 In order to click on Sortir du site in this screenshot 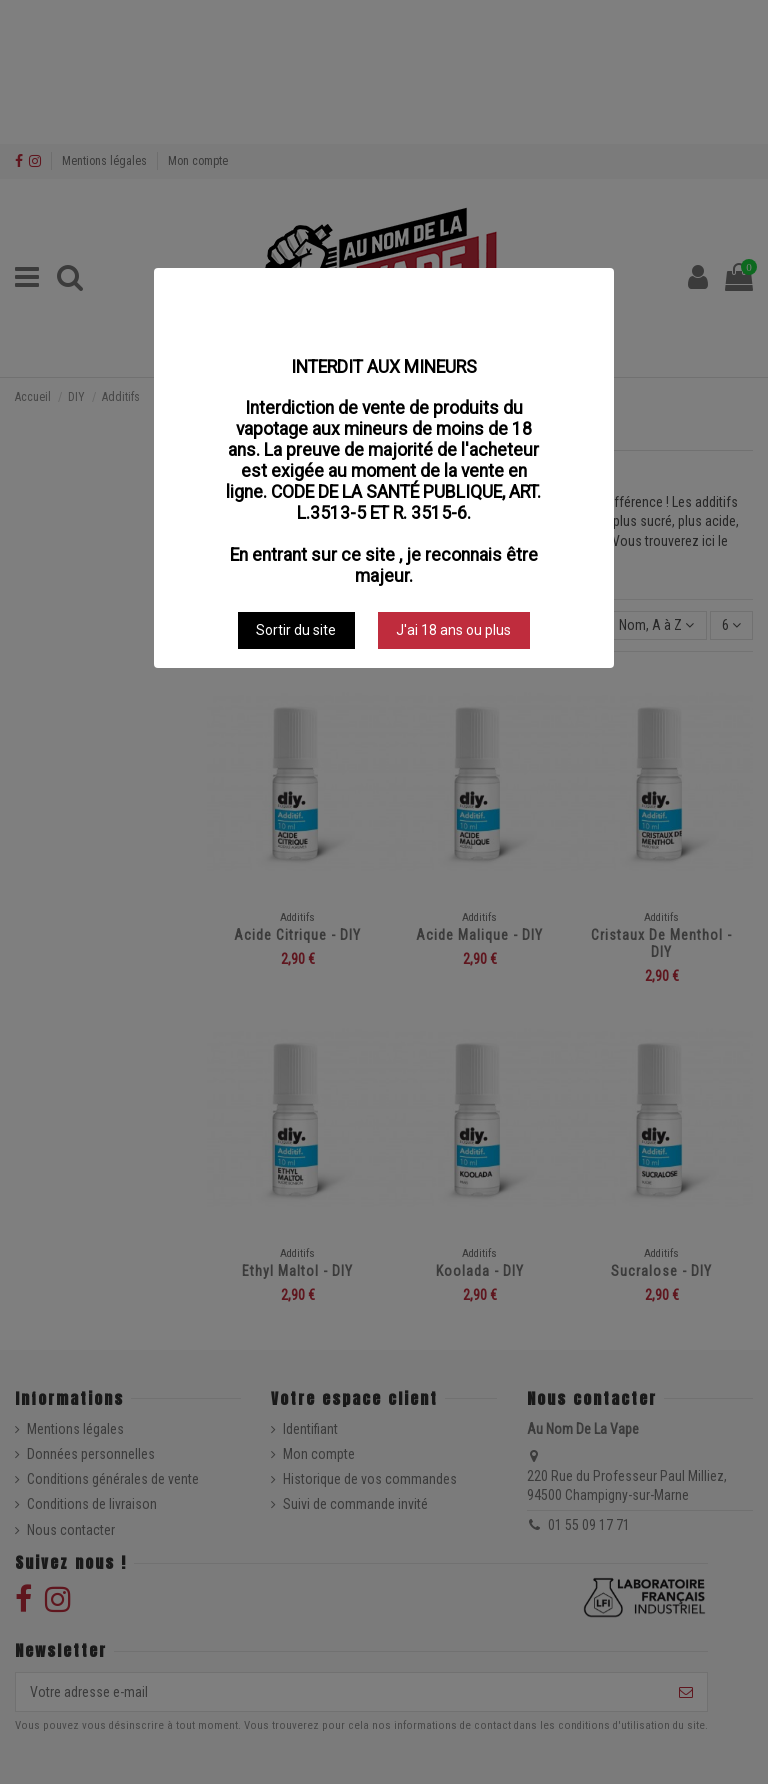, I will do `click(296, 630)`.